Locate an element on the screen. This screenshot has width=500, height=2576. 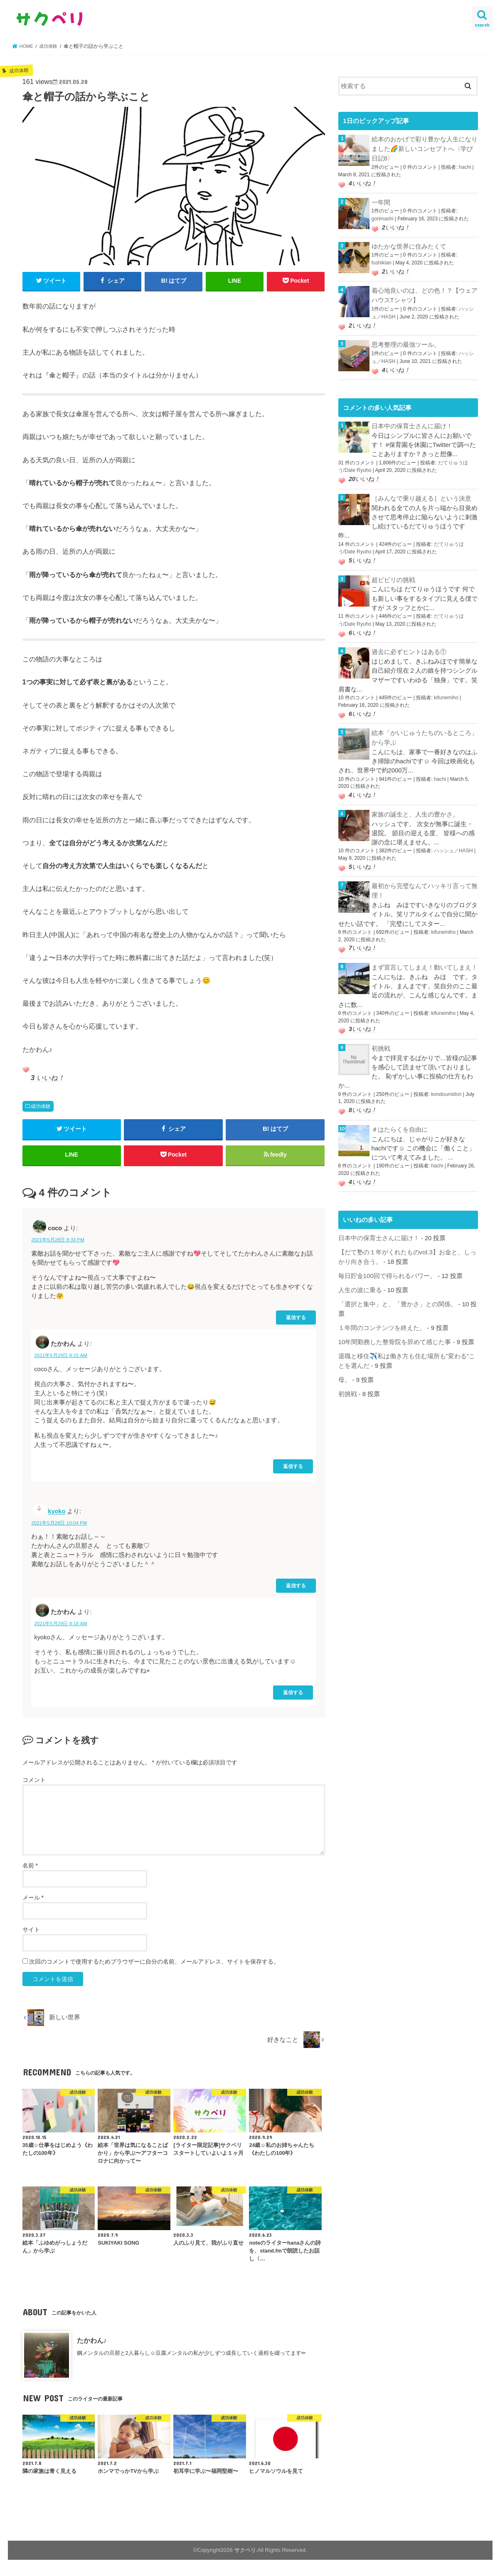
絵本「かいじゅうたちのいるところ」から学ぶ is located at coordinates (425, 728).